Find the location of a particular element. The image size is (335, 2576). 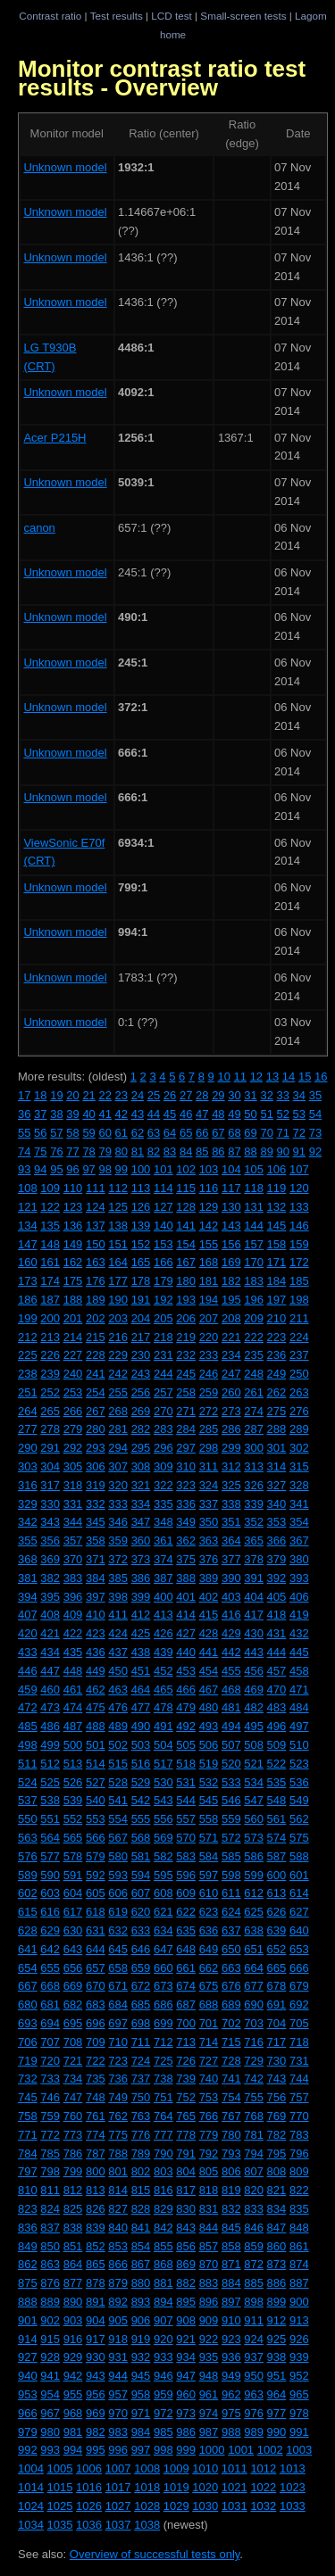

375 is located at coordinates (186, 1559).